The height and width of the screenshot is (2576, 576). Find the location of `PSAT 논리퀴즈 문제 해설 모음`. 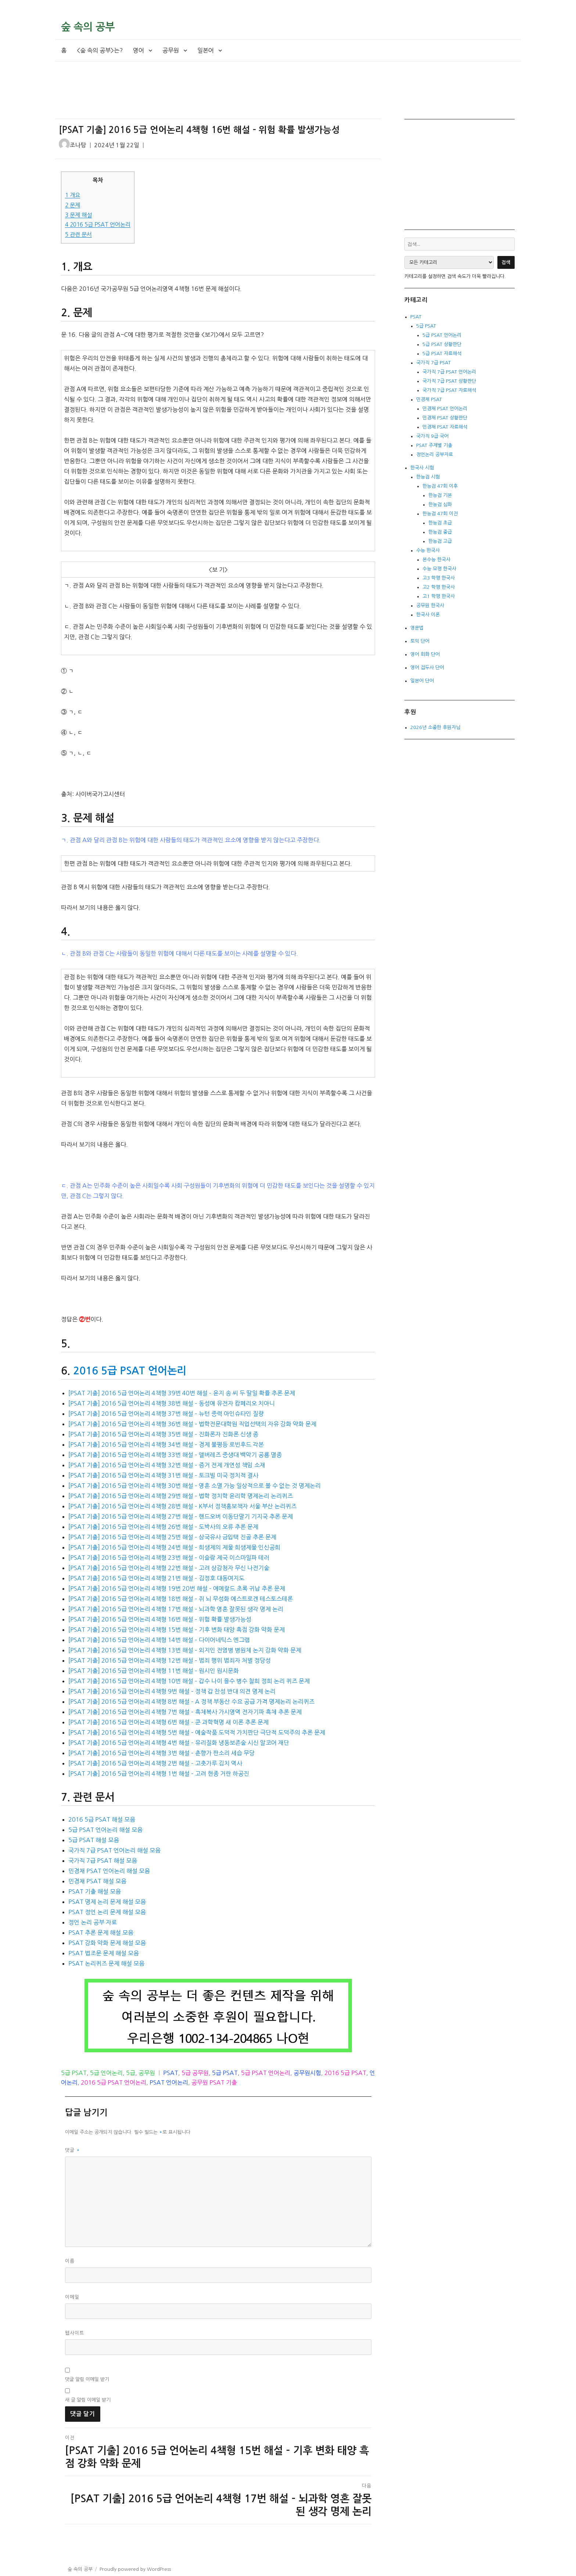

PSAT 논리퀴즈 문제 해설 모음 is located at coordinates (106, 1963).